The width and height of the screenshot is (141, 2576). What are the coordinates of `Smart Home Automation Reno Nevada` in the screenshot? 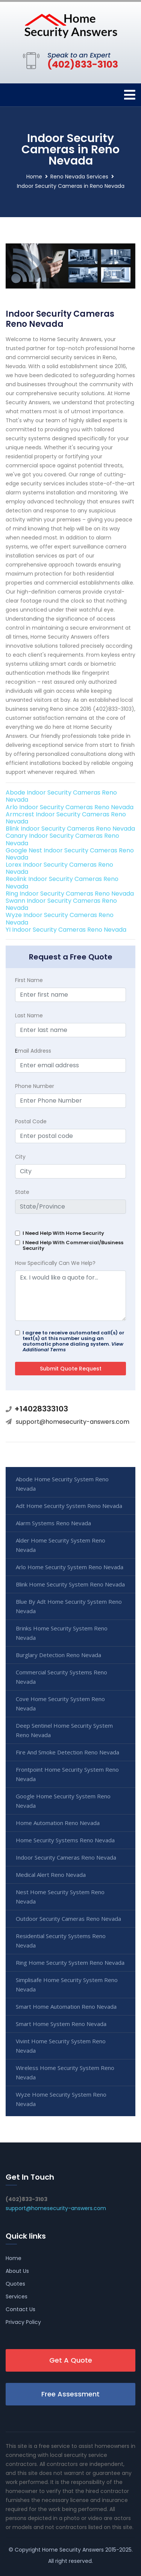 It's located at (66, 2006).